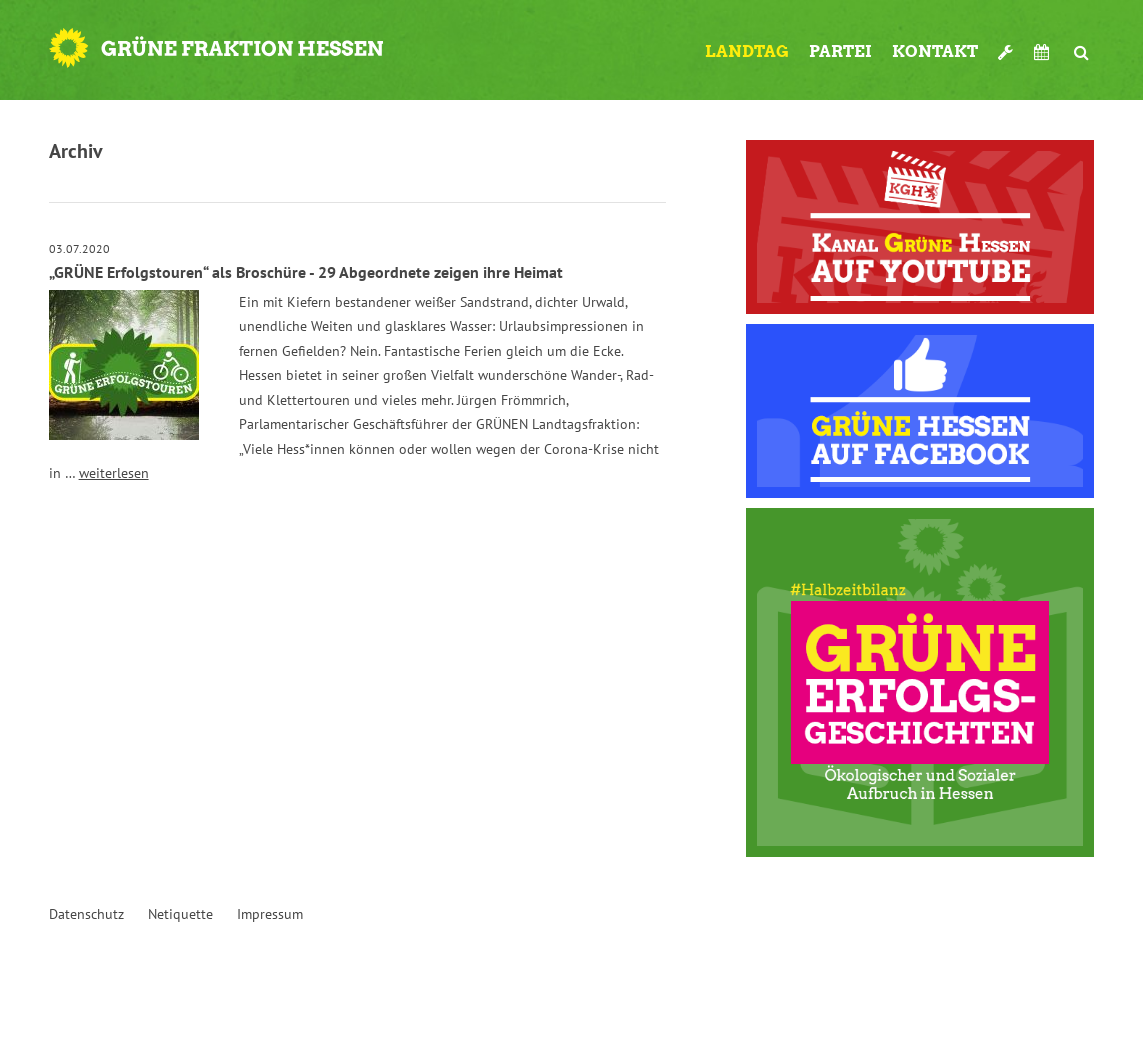 The height and width of the screenshot is (1041, 1143). Describe the element at coordinates (747, 51) in the screenshot. I see `Landtag` at that location.